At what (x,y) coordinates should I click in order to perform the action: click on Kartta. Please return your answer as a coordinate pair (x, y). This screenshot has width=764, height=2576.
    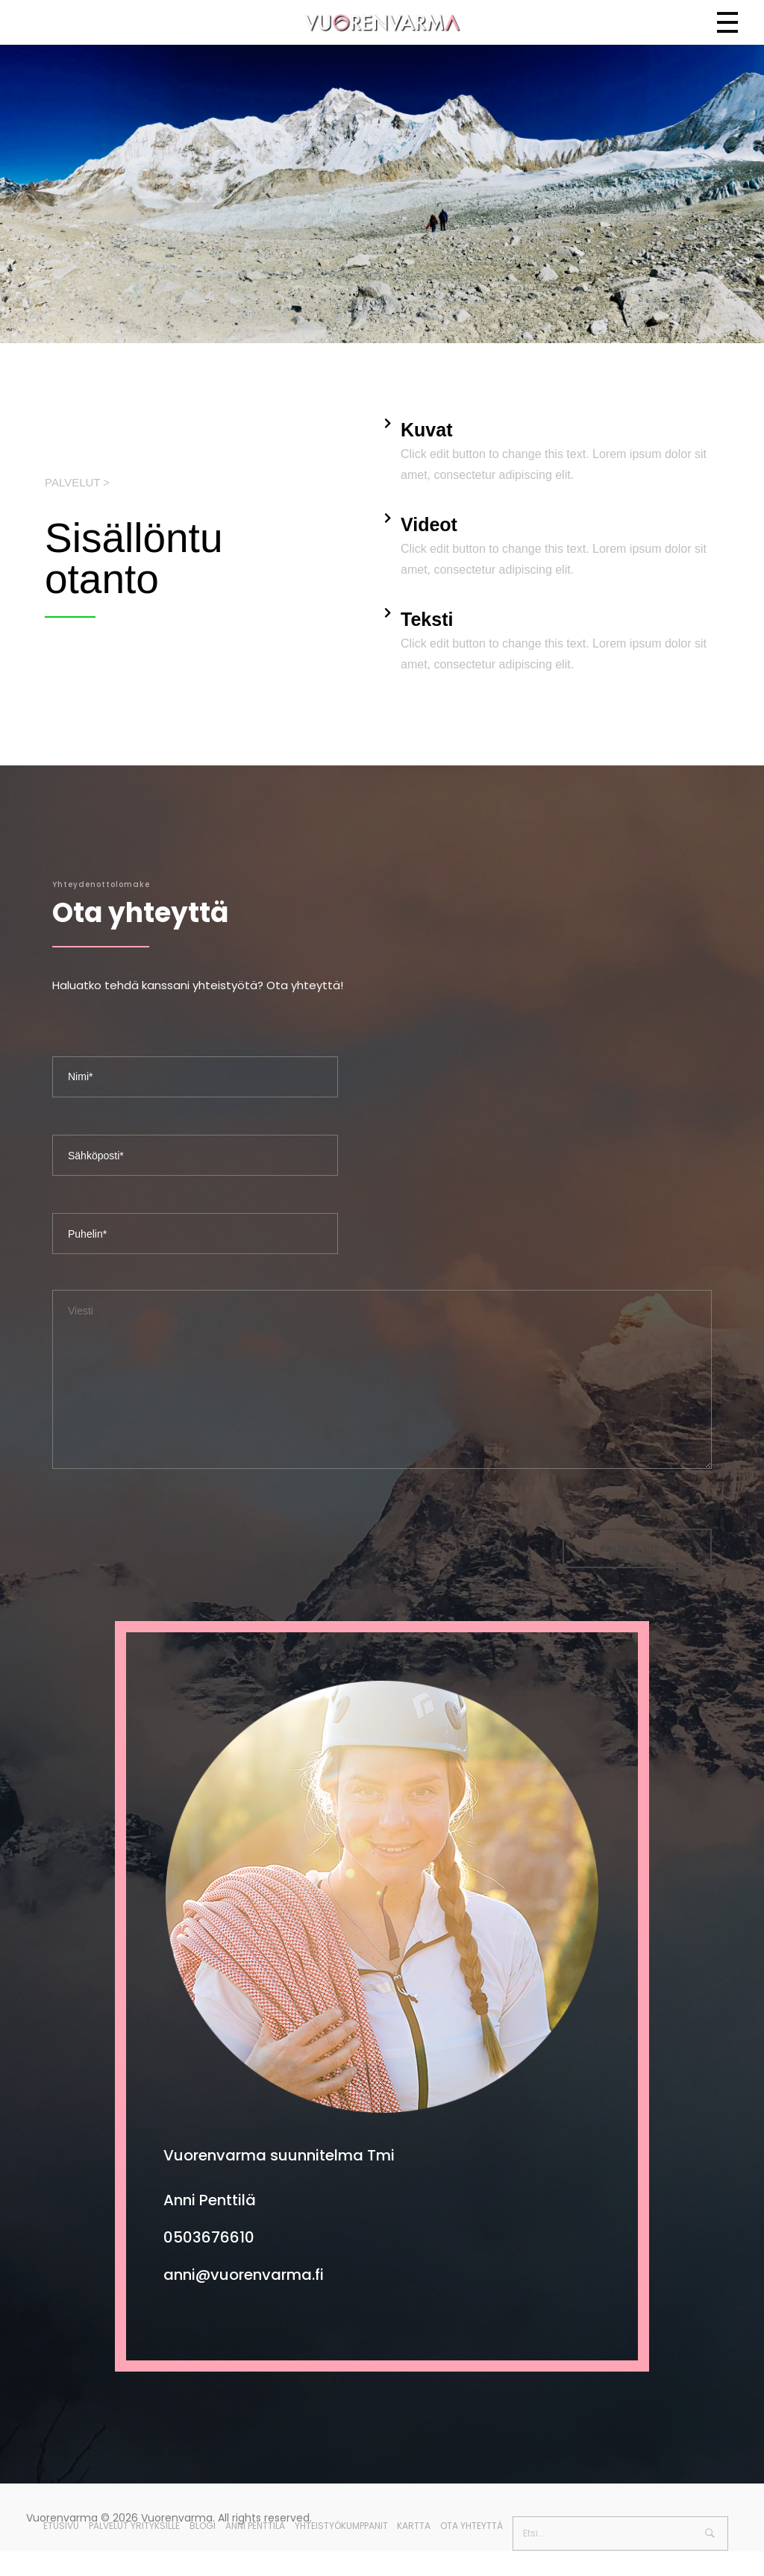
    Looking at the image, I should click on (413, 2525).